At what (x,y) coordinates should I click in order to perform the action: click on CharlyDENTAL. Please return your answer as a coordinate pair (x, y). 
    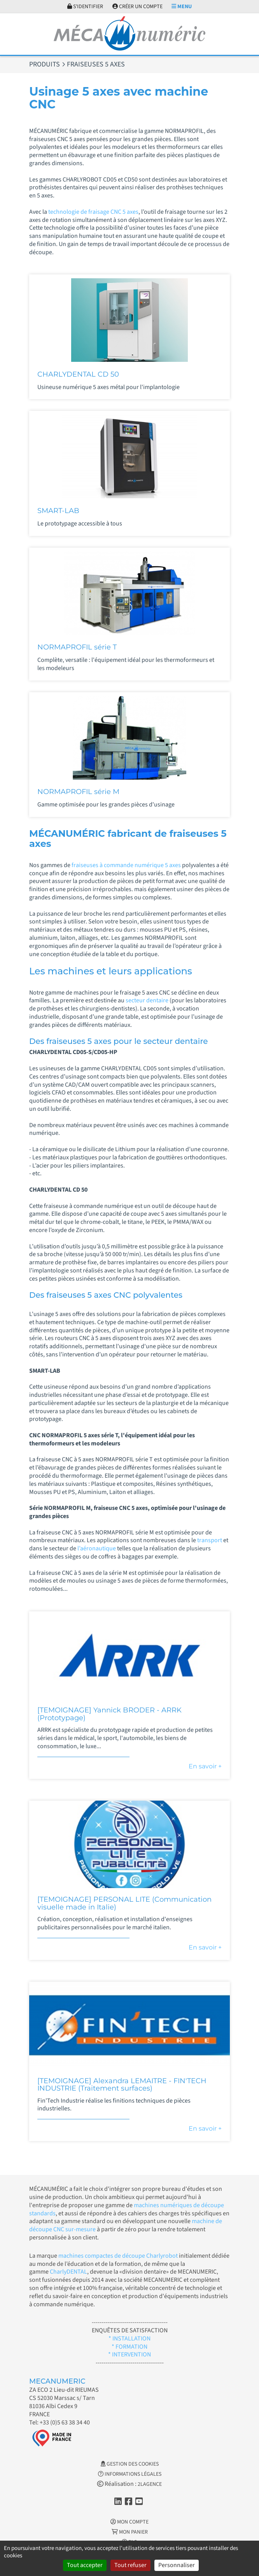
    Looking at the image, I should click on (68, 2271).